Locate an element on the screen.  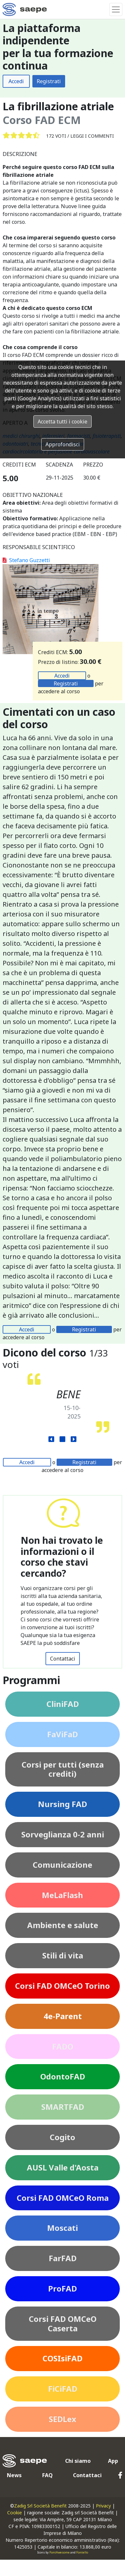
Leggi i commenti is located at coordinates (92, 136).